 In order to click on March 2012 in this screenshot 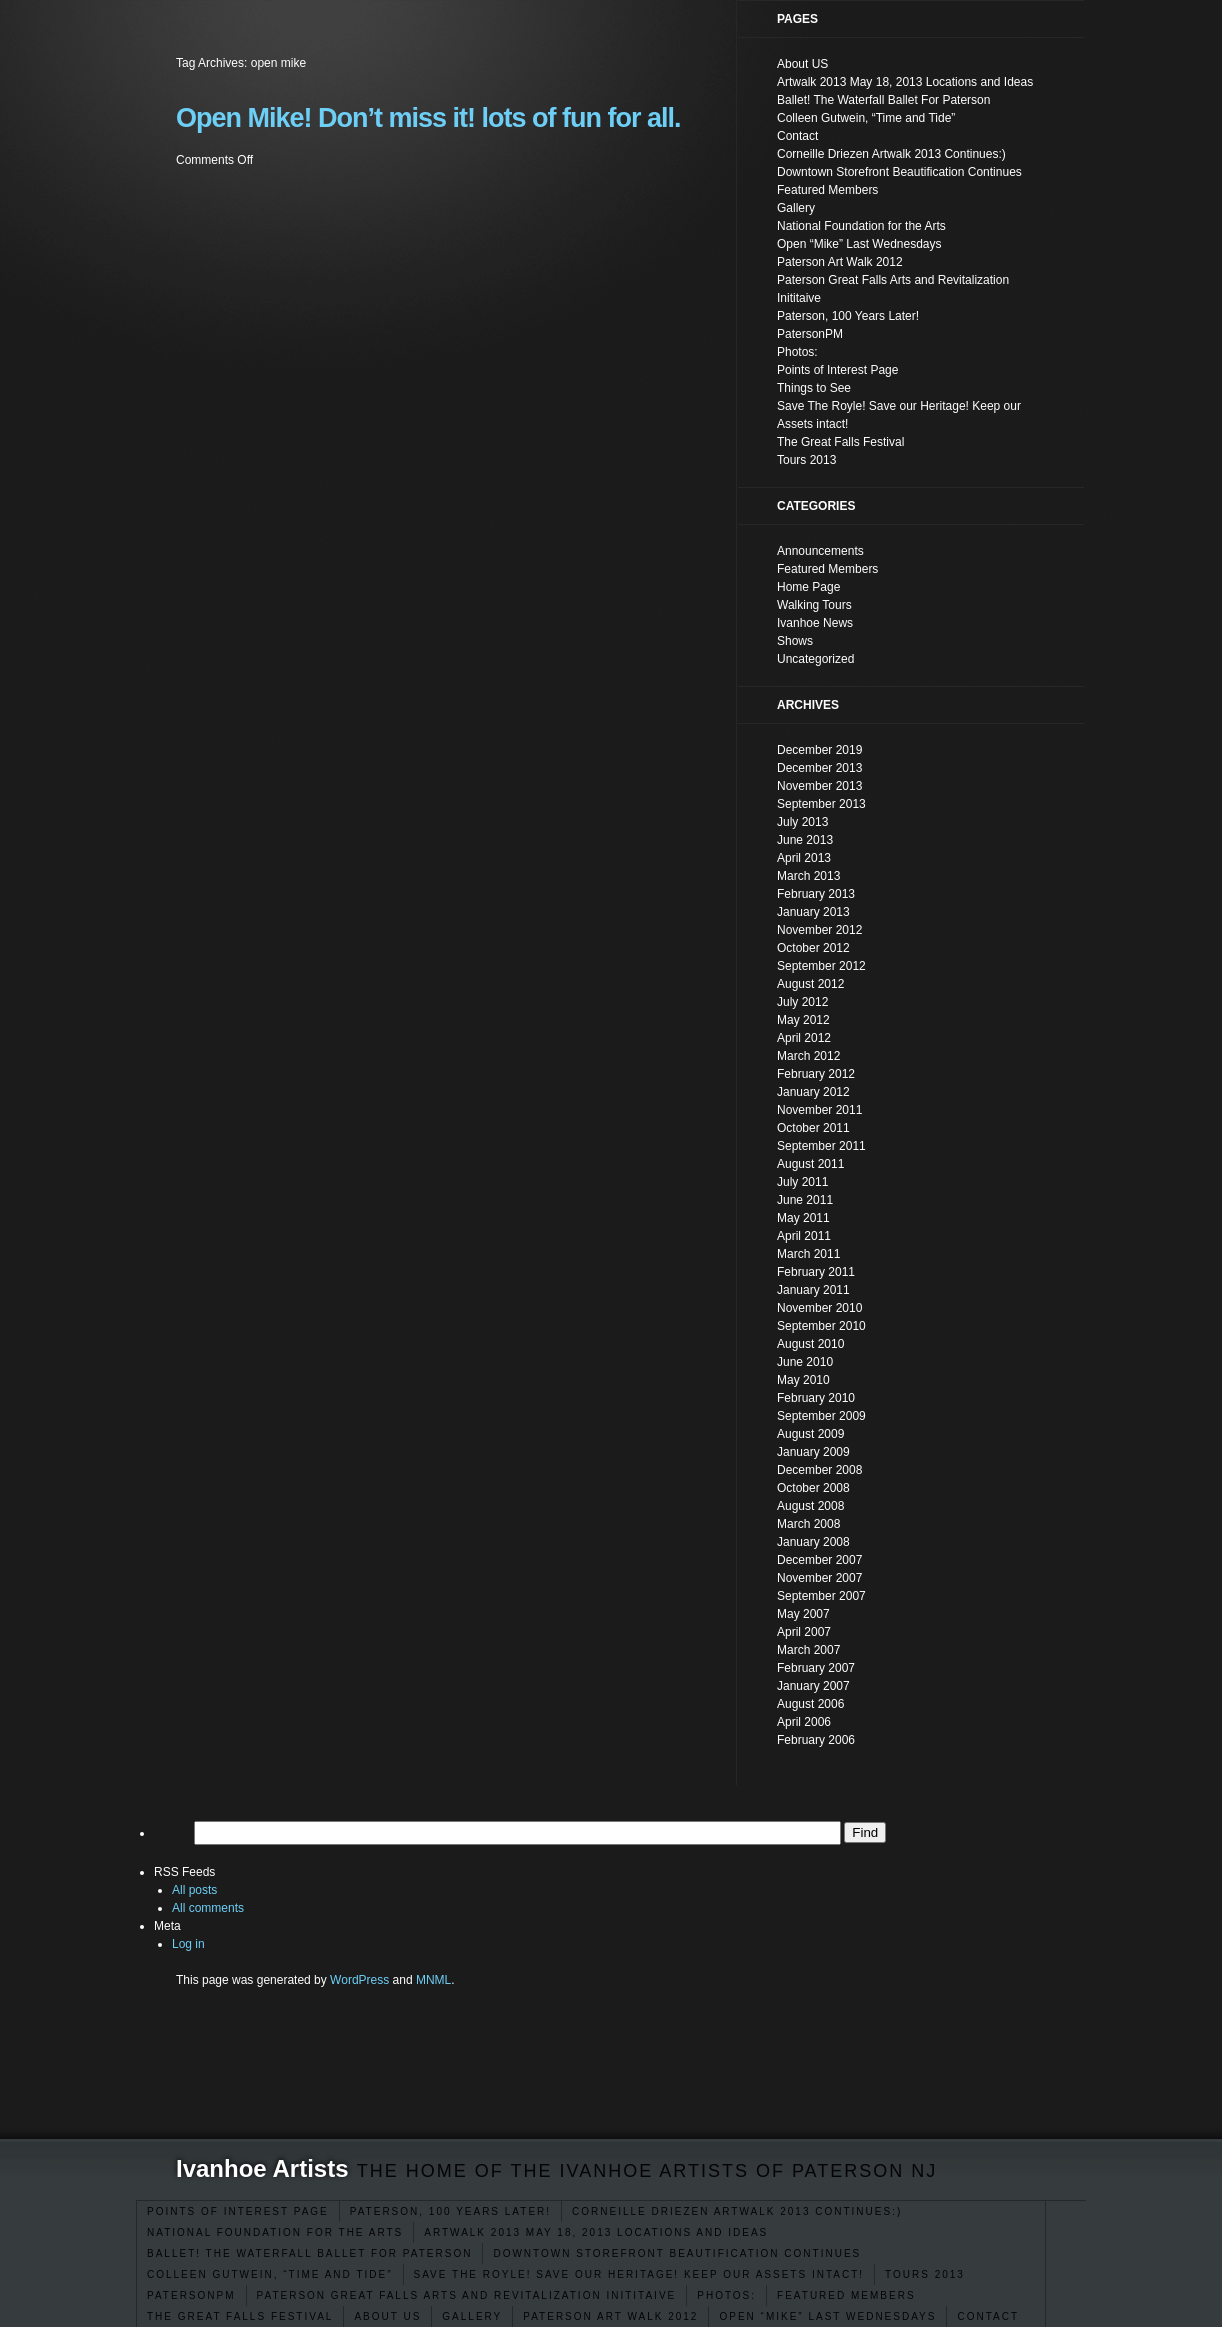, I will do `click(808, 1056)`.